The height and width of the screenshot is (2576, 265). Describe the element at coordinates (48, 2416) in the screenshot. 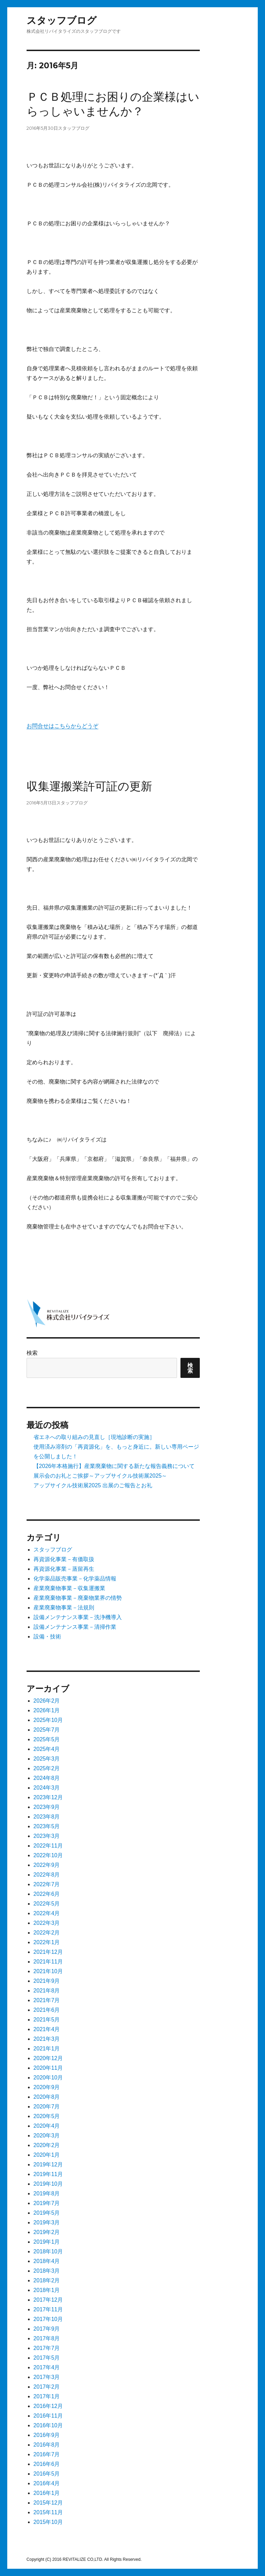

I see `2016年11月` at that location.